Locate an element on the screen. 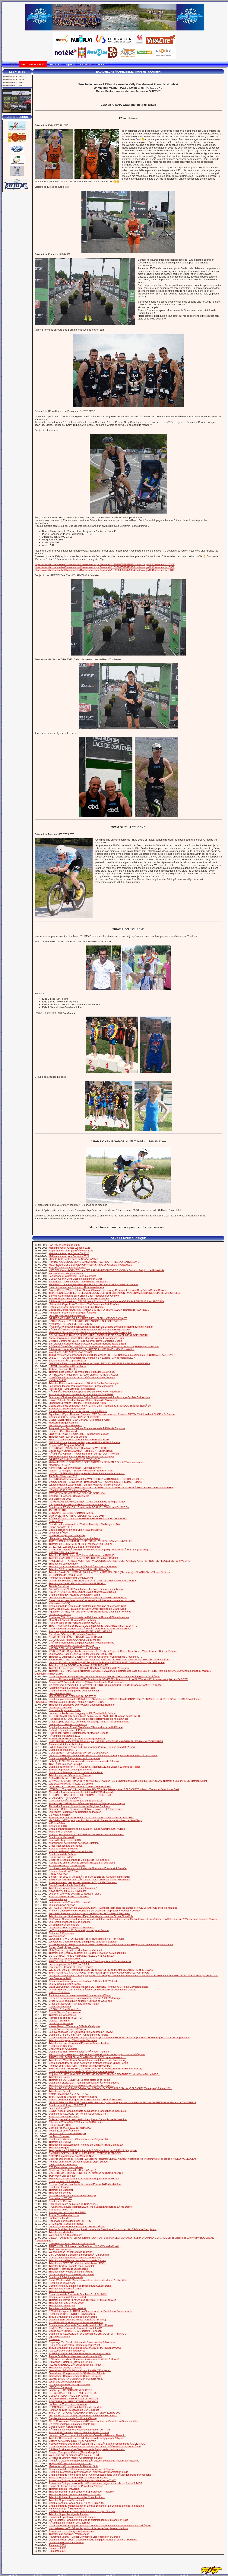  TRIATHLON 1/4 & promo de ChiÃ¨vres + VIDÃ©O NoTÃ©LÃ© is located at coordinates (84, 2246).